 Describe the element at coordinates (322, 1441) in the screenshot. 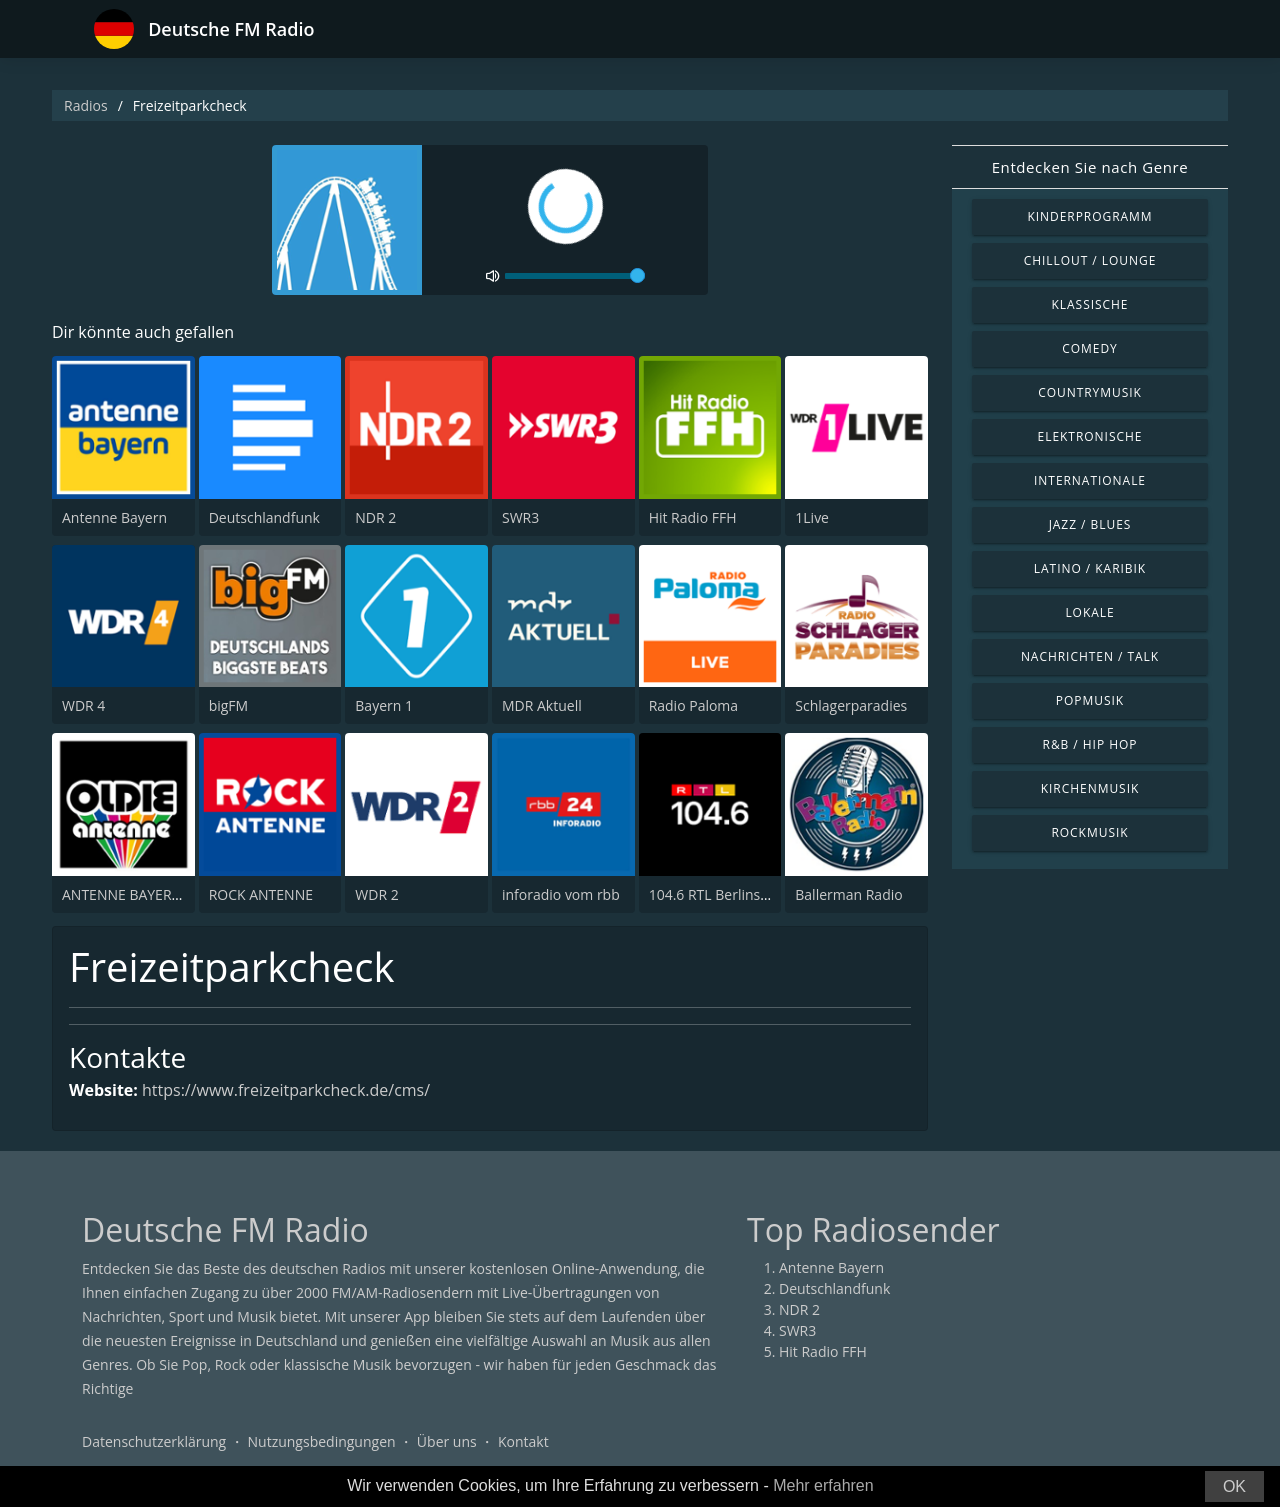

I see `Nutzungsbedingungen` at that location.